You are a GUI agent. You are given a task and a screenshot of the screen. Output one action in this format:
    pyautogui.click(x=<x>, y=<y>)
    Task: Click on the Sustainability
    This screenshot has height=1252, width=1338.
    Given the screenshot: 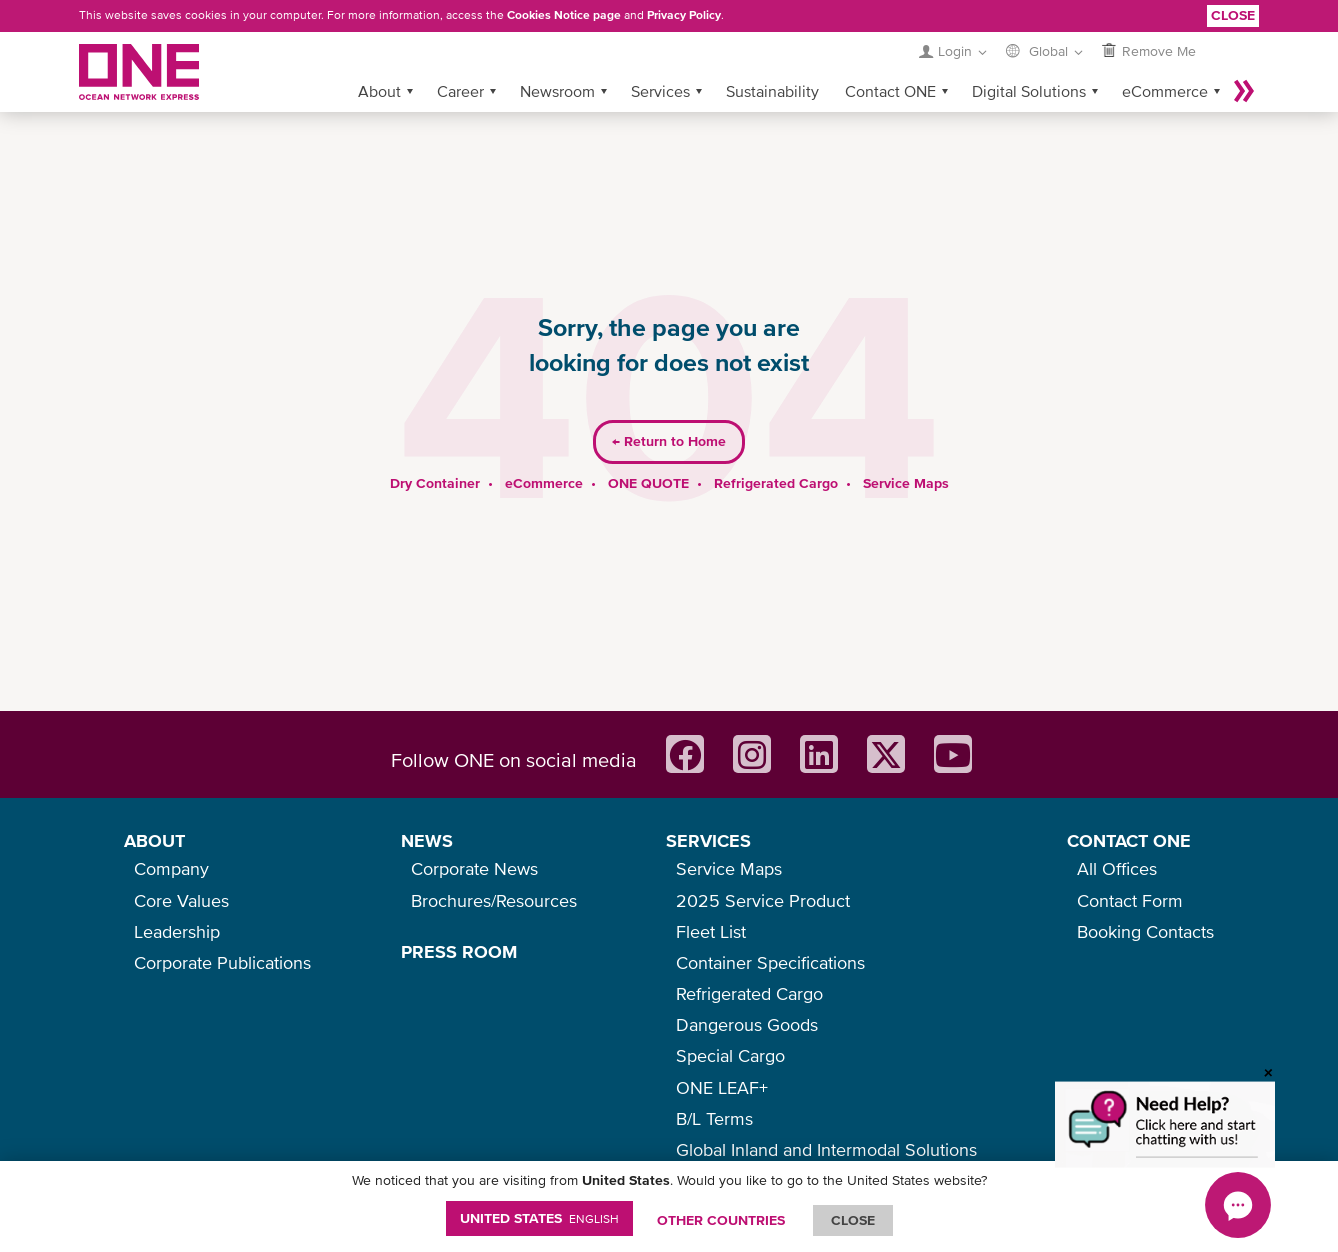 What is the action you would take?
    pyautogui.click(x=772, y=59)
    